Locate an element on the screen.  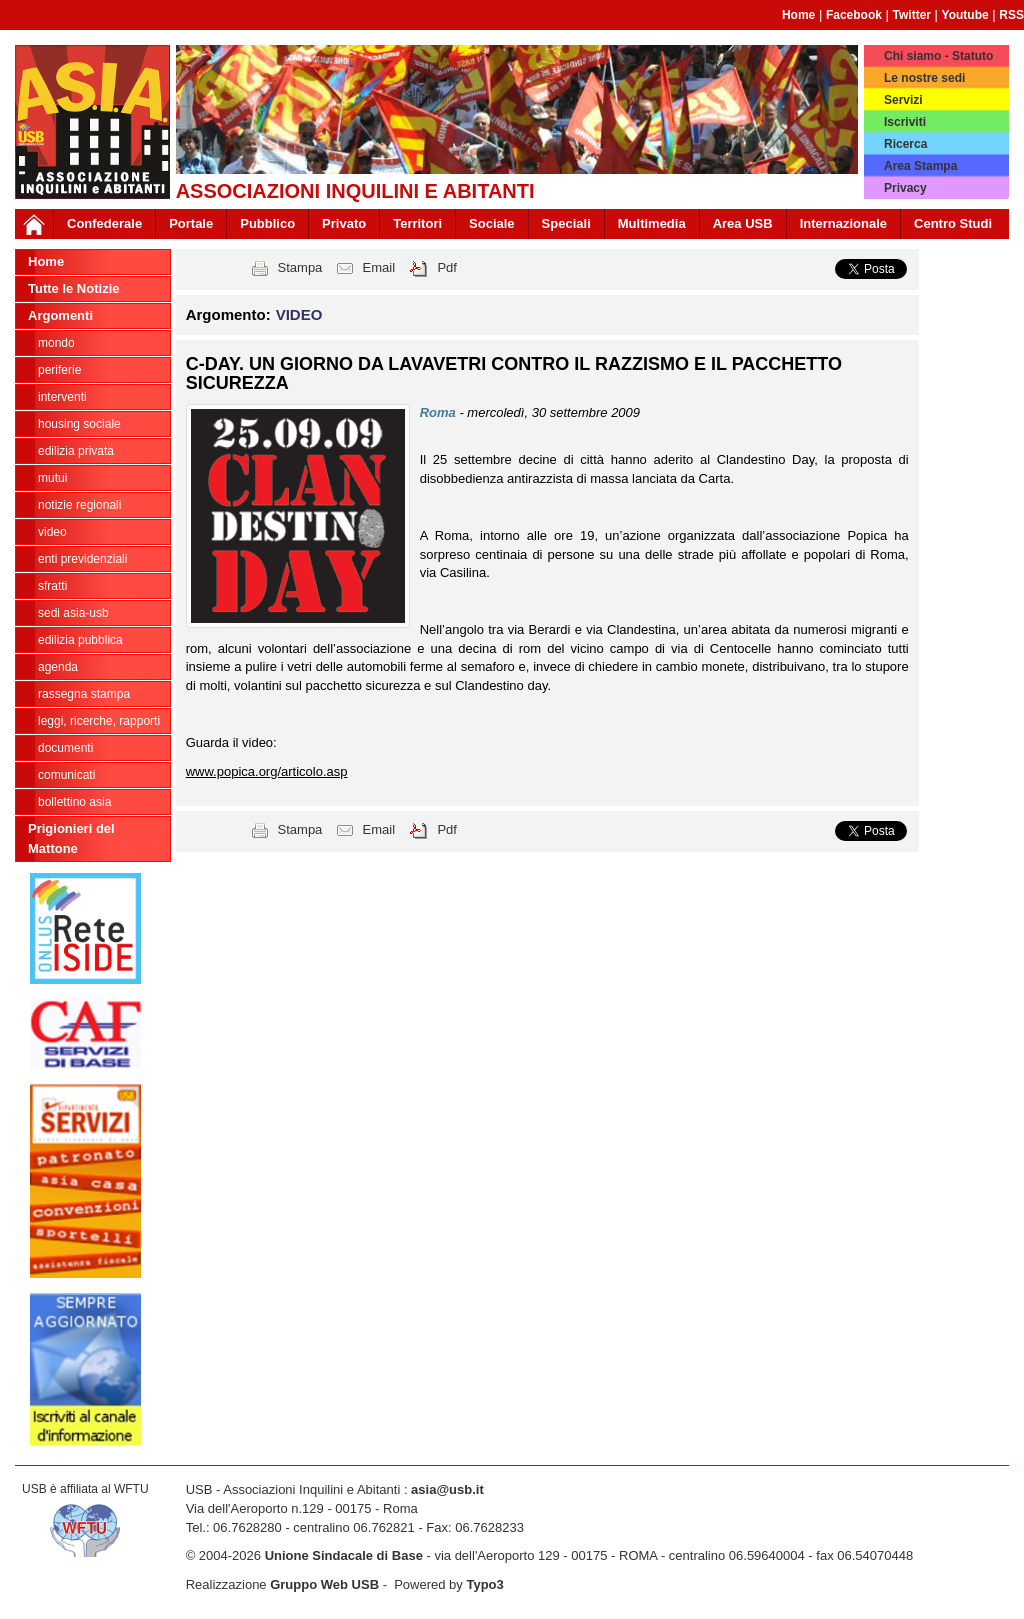
MUTUI is located at coordinates (52, 478).